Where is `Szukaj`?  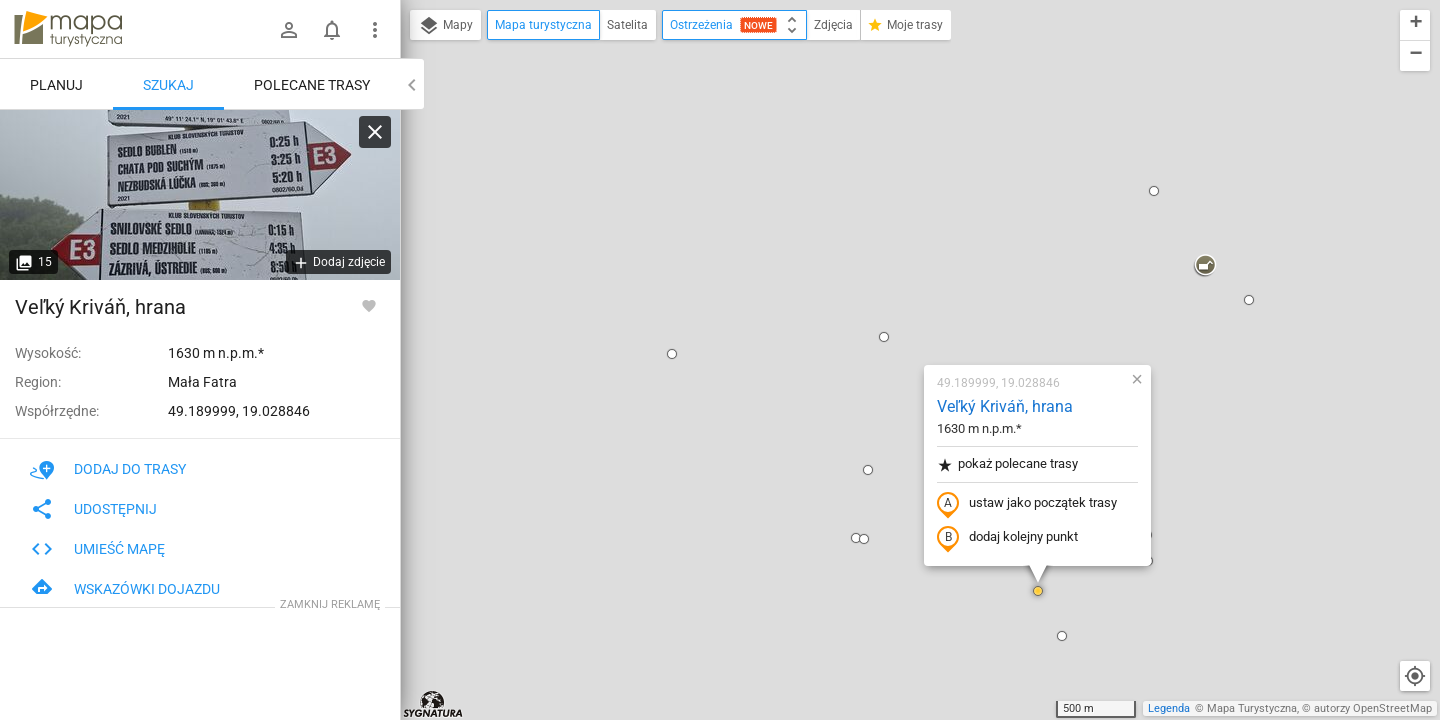
Szukaj is located at coordinates (168, 85).